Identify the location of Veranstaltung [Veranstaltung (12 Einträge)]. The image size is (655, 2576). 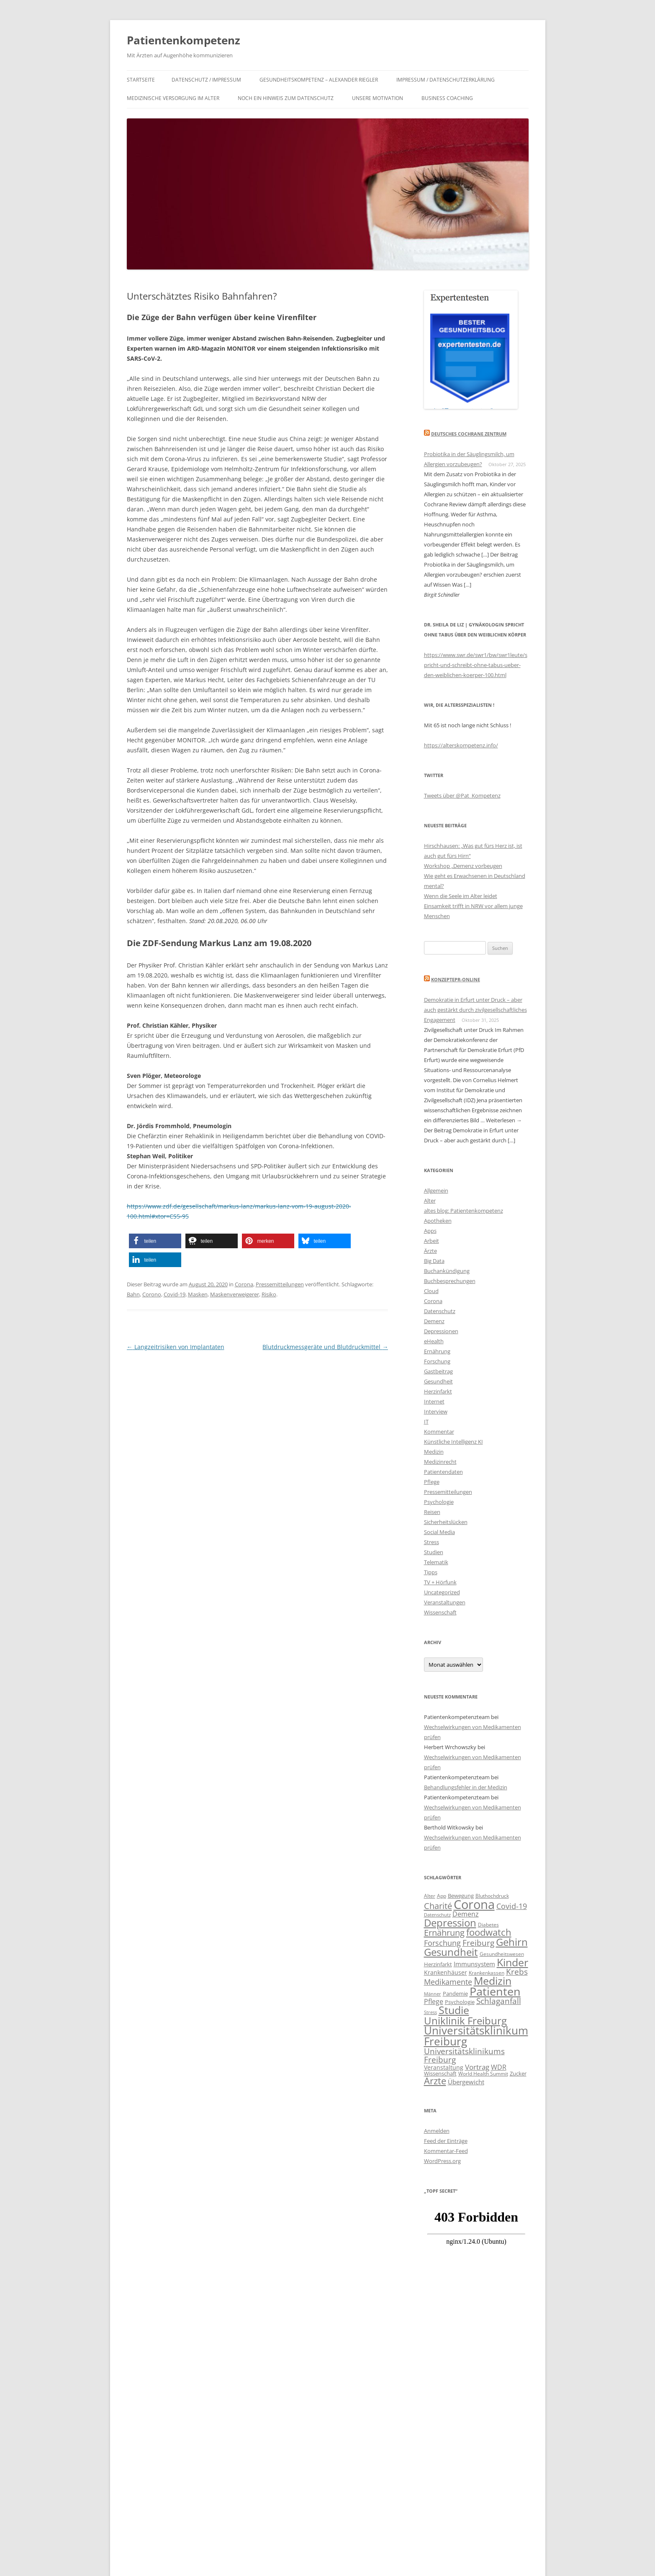
(443, 2067).